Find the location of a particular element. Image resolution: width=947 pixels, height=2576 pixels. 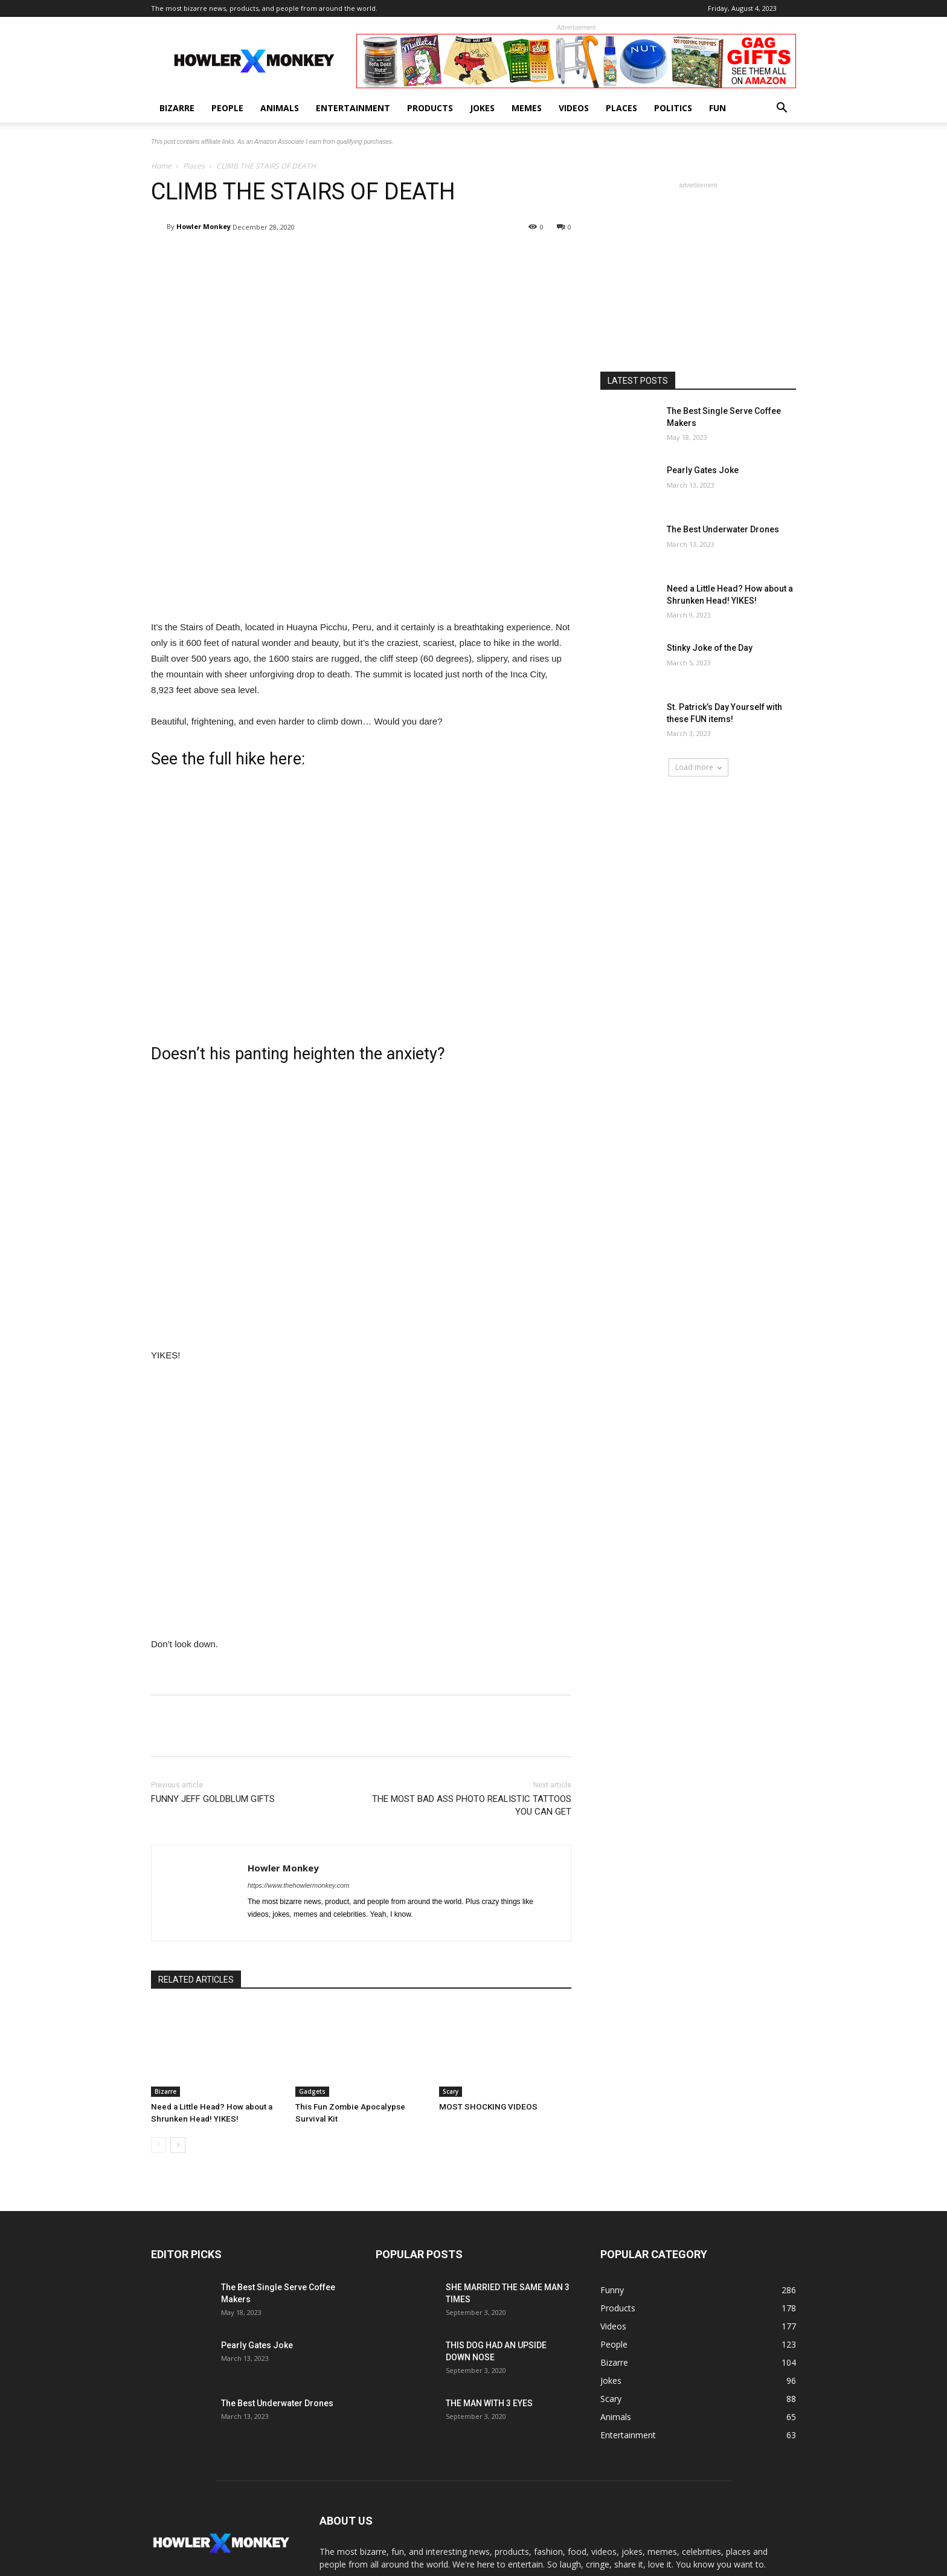

Animals is located at coordinates (279, 108).